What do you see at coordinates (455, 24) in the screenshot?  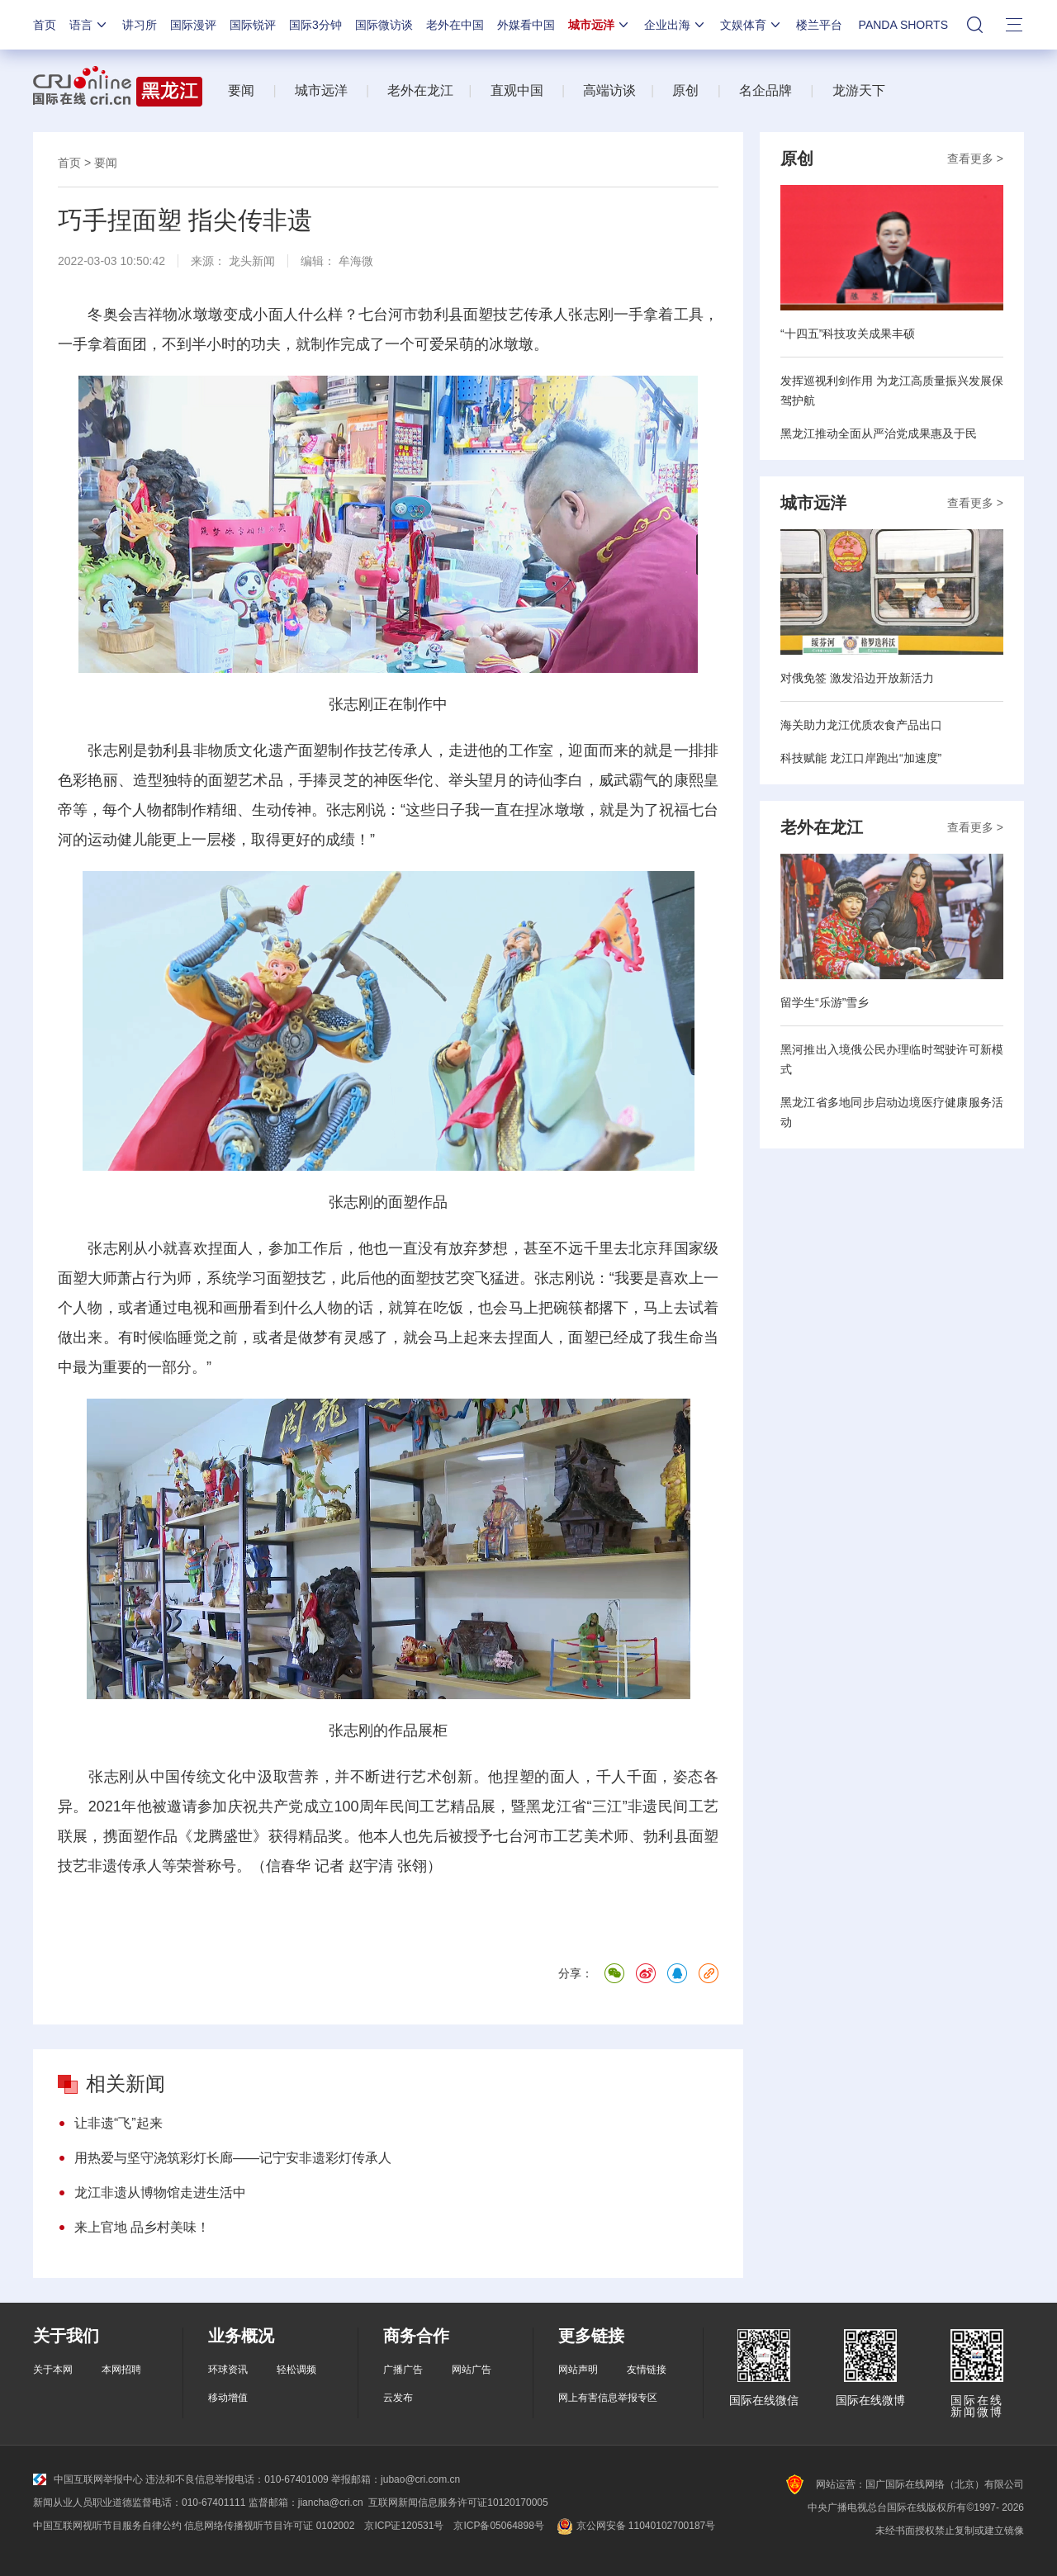 I see `老外在中国` at bounding box center [455, 24].